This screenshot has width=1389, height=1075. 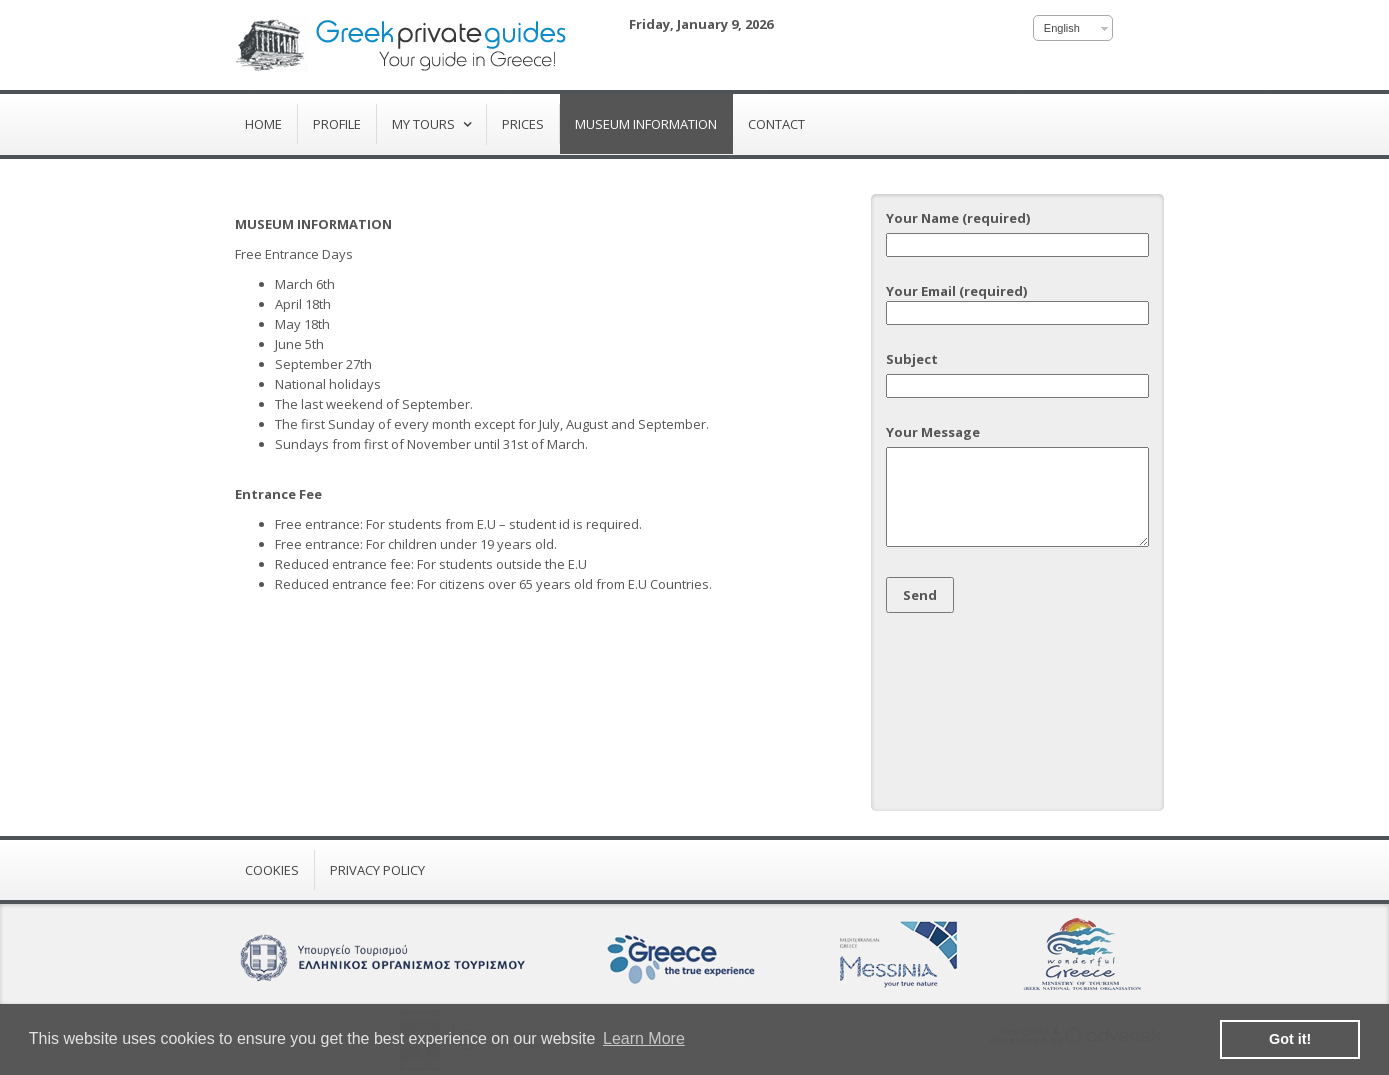 I want to click on Contact, so click(x=776, y=124).